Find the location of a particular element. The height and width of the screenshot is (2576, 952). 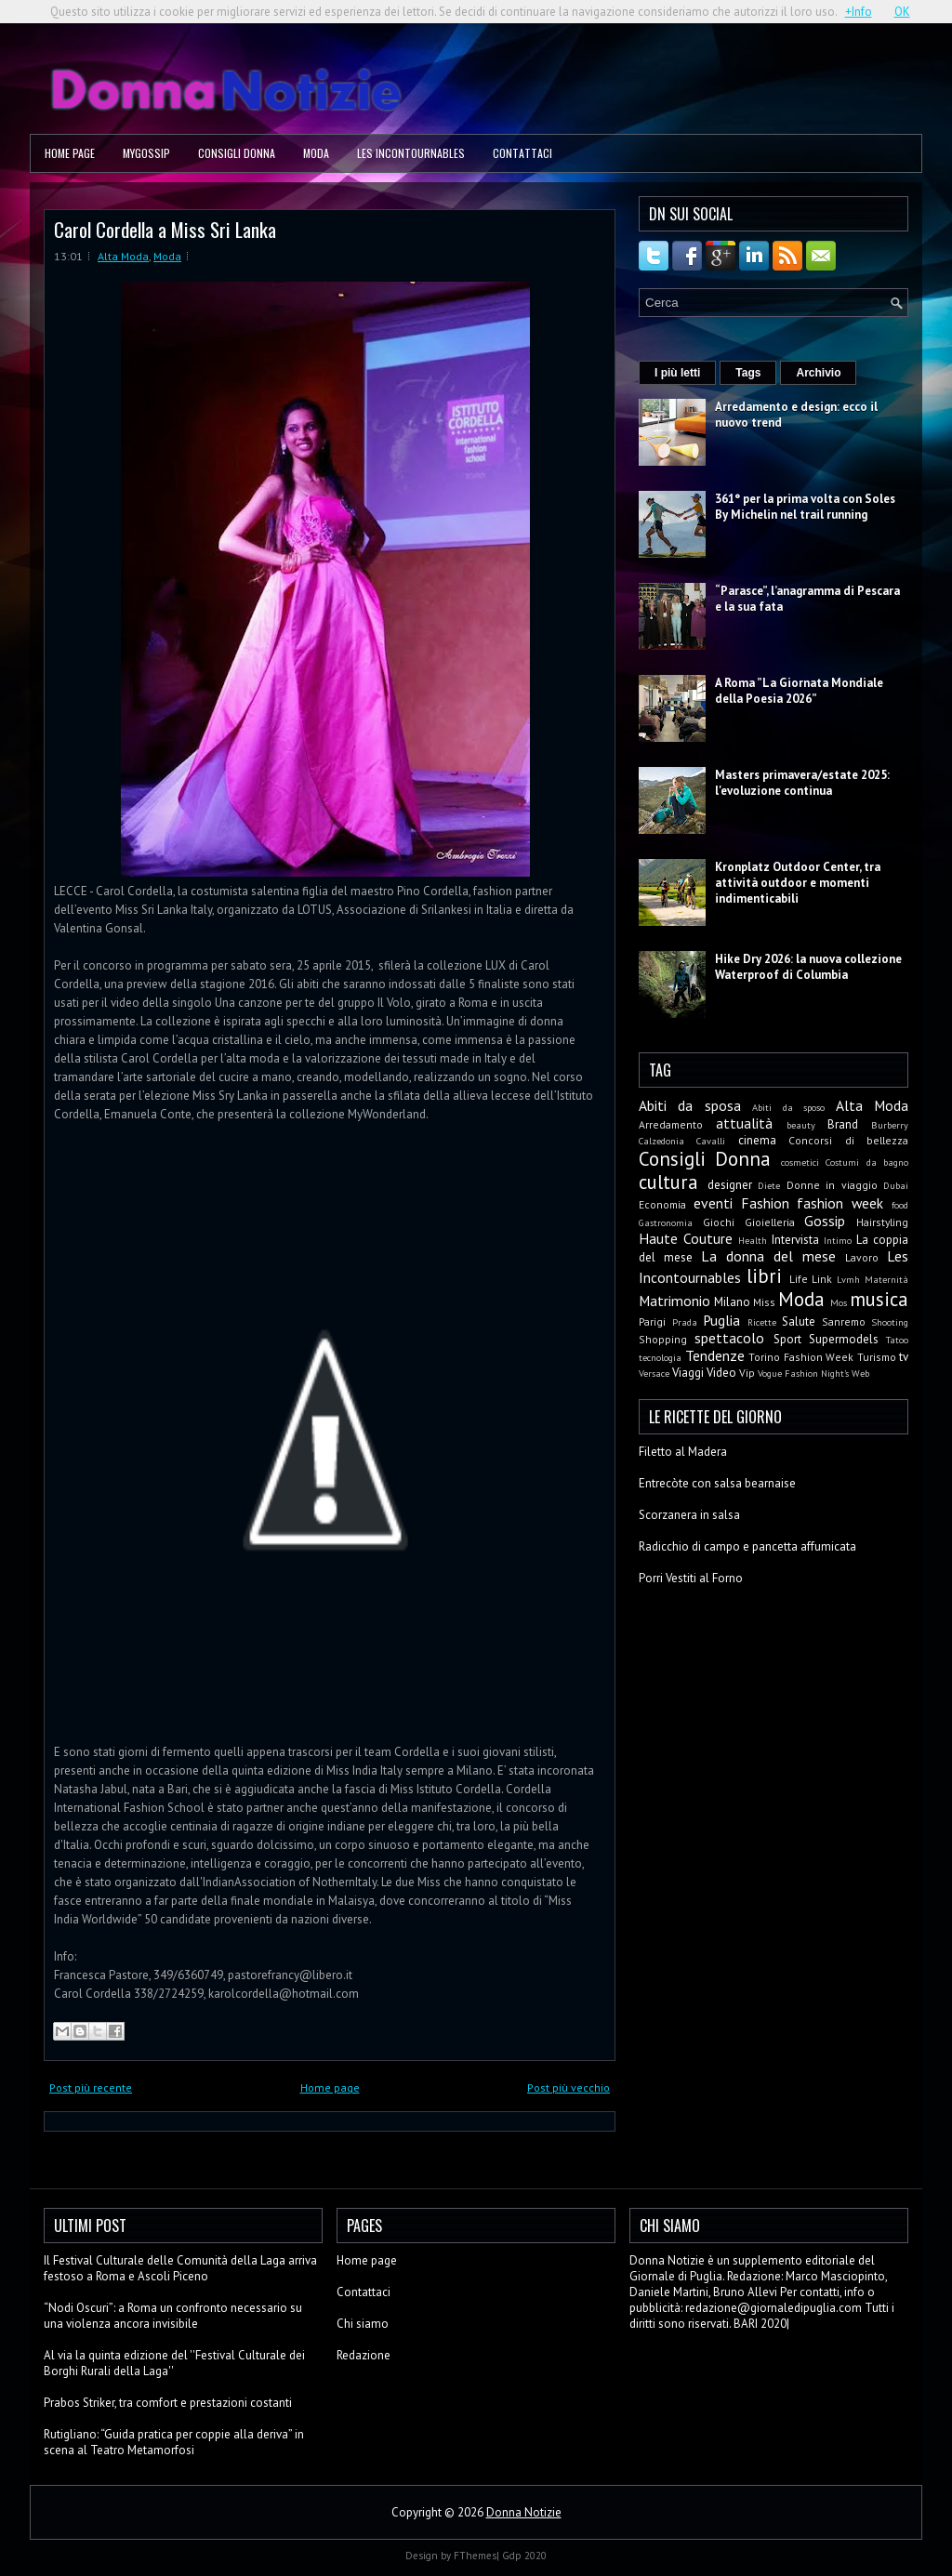

Redazione is located at coordinates (363, 2355).